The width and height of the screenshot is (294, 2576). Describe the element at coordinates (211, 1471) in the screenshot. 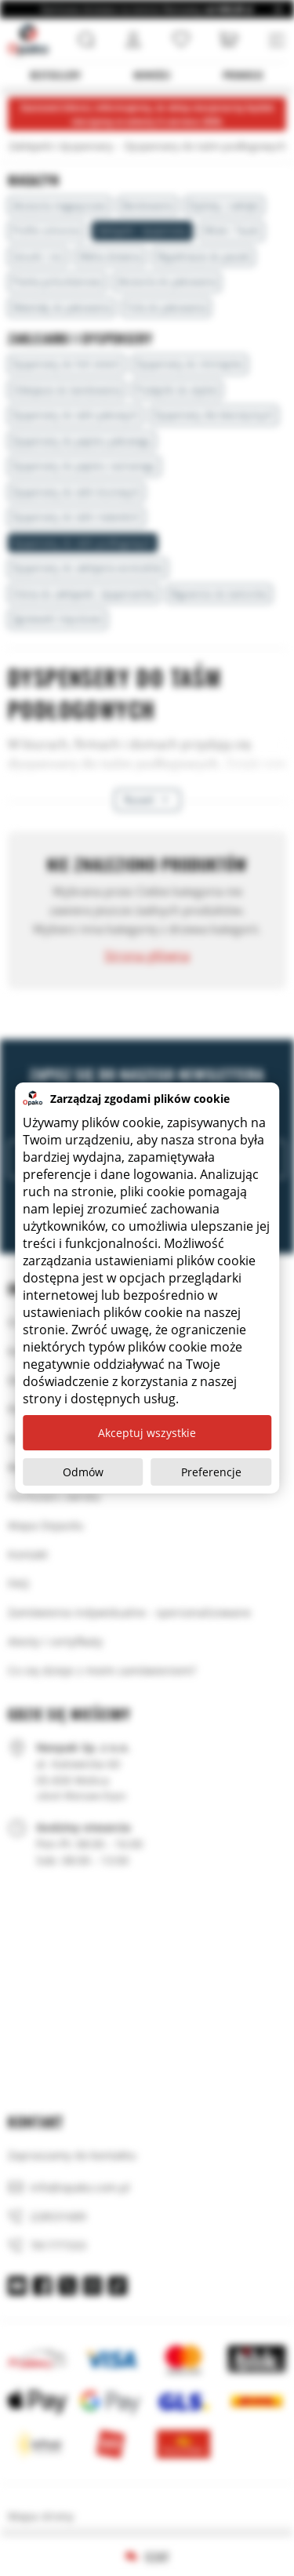

I see `Preferencje` at that location.